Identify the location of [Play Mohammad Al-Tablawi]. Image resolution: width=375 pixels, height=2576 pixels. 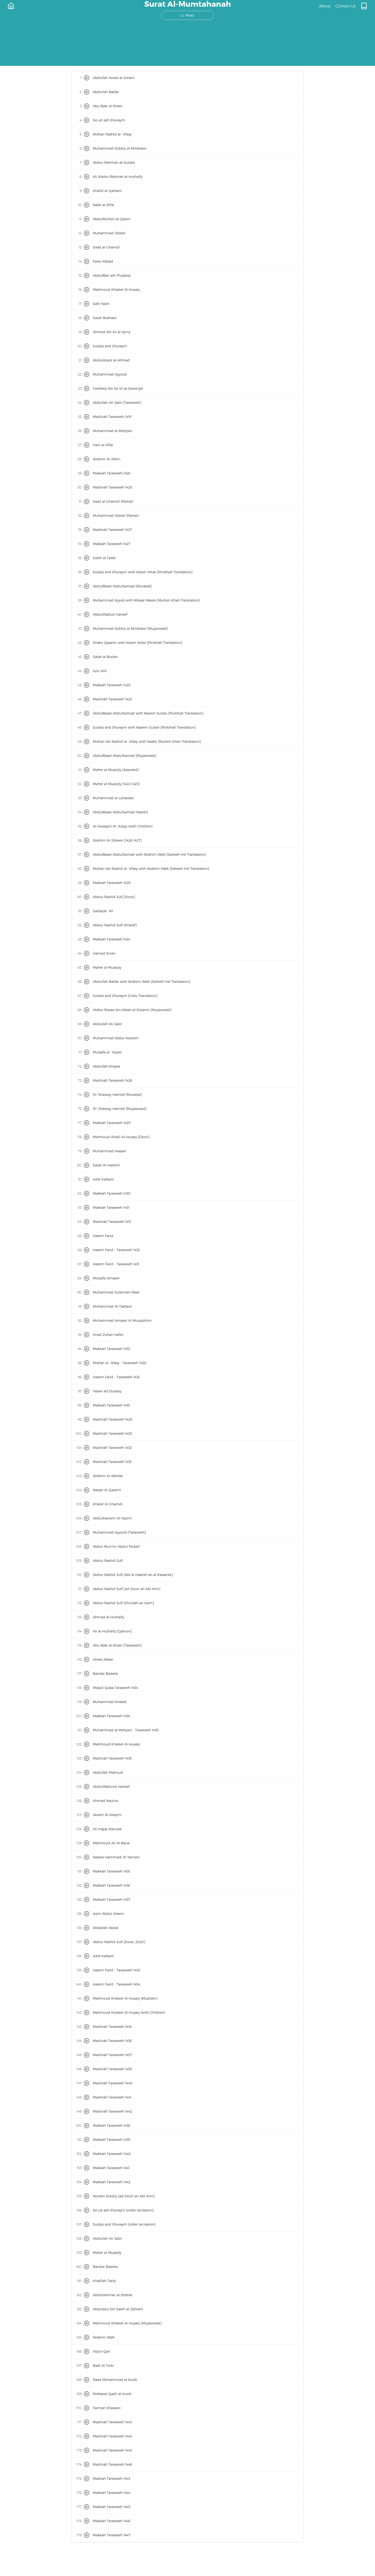
(187, 1306).